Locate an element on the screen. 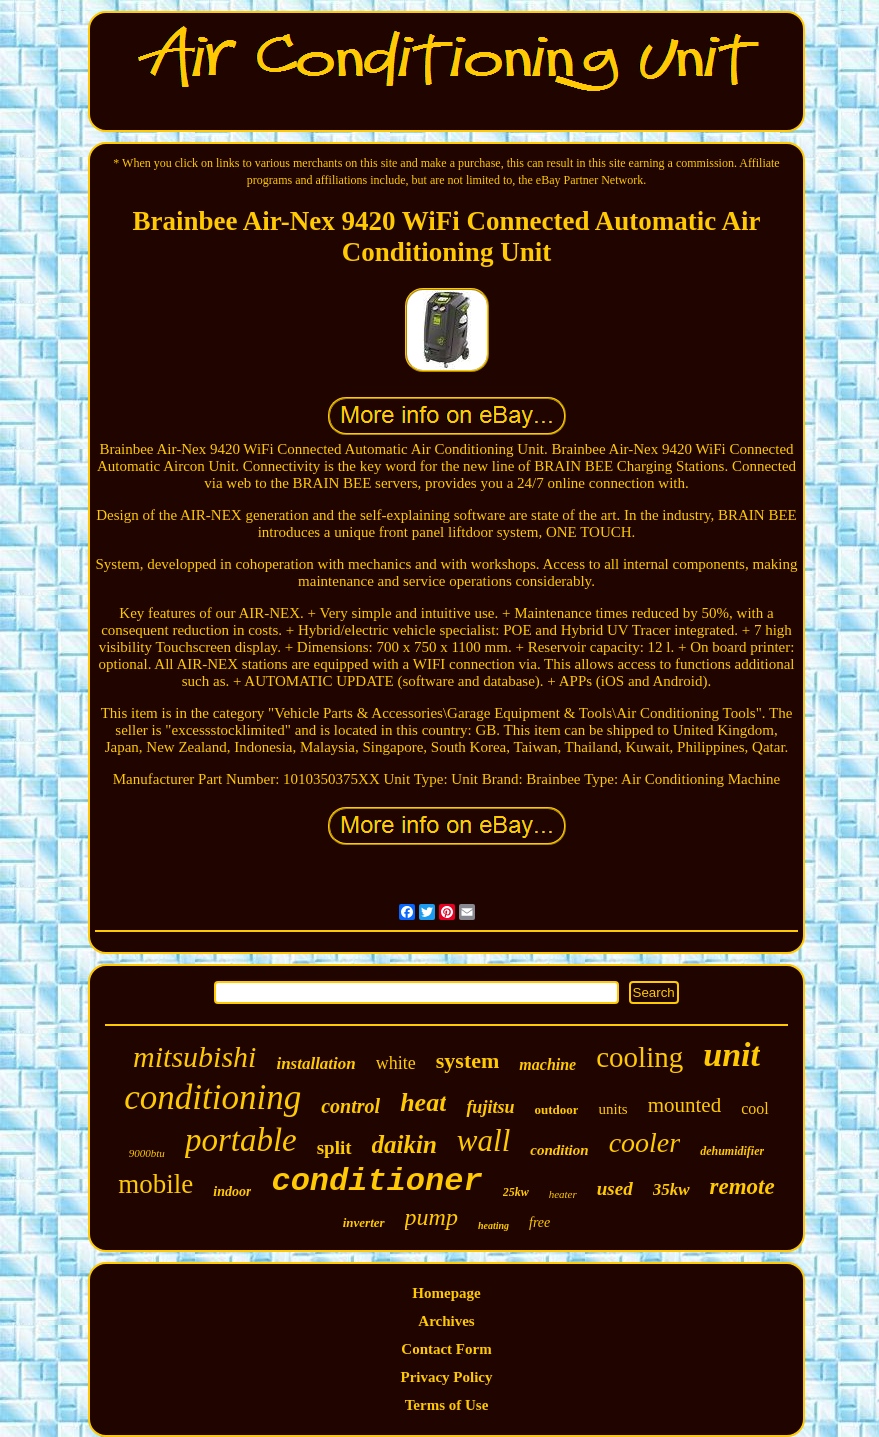 The width and height of the screenshot is (879, 1437). installation is located at coordinates (315, 1063).